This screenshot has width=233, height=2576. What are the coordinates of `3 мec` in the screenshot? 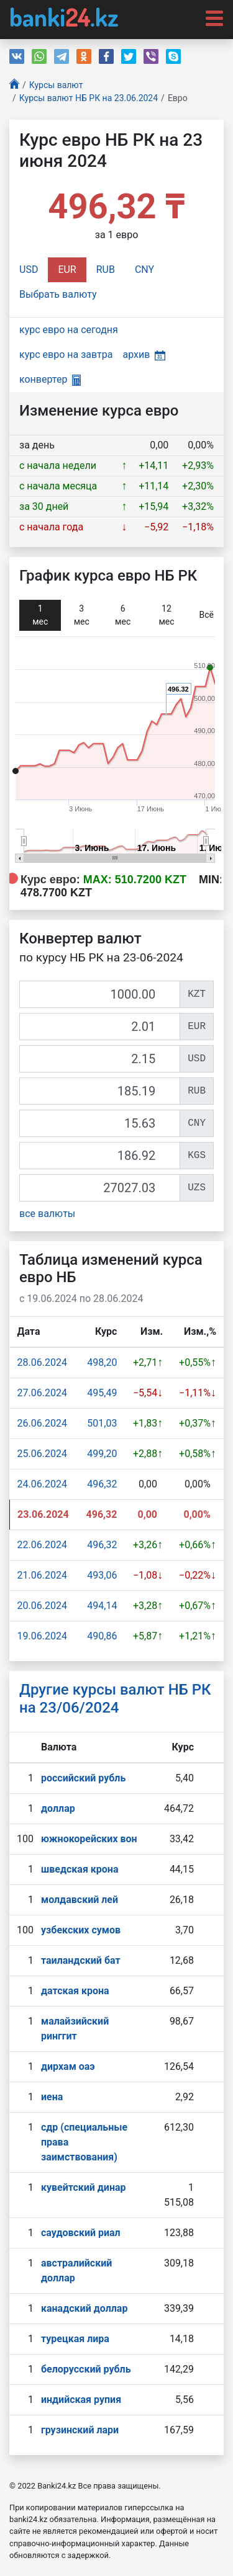 It's located at (81, 615).